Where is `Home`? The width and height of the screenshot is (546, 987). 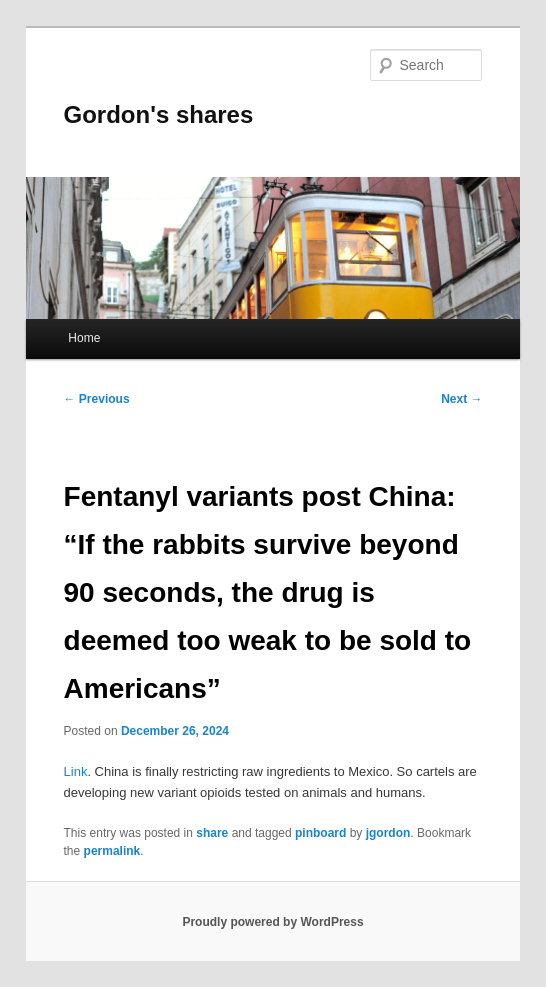 Home is located at coordinates (84, 338).